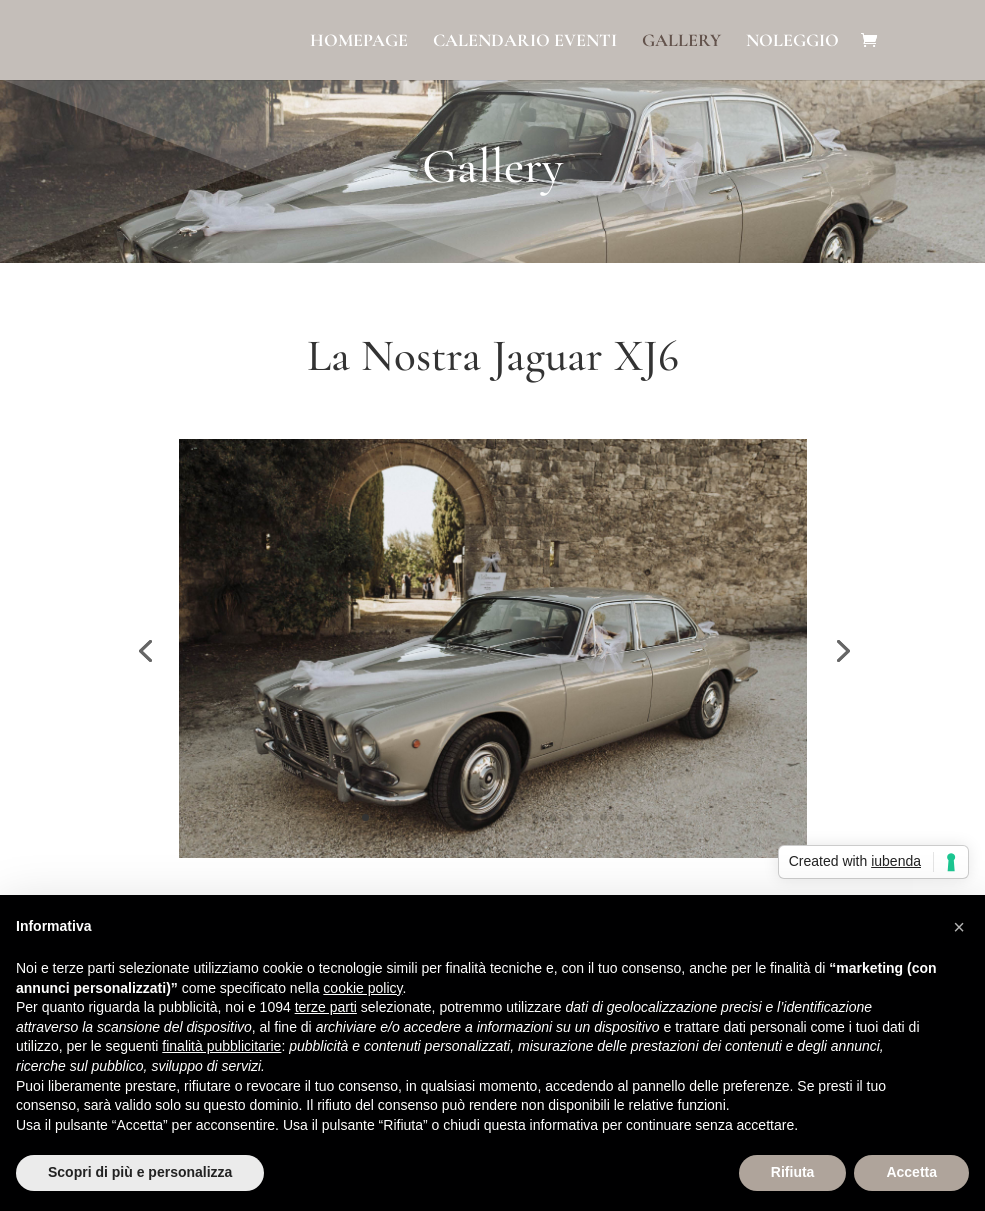 This screenshot has width=985, height=1211. What do you see at coordinates (586, 817) in the screenshot?
I see `14` at bounding box center [586, 817].